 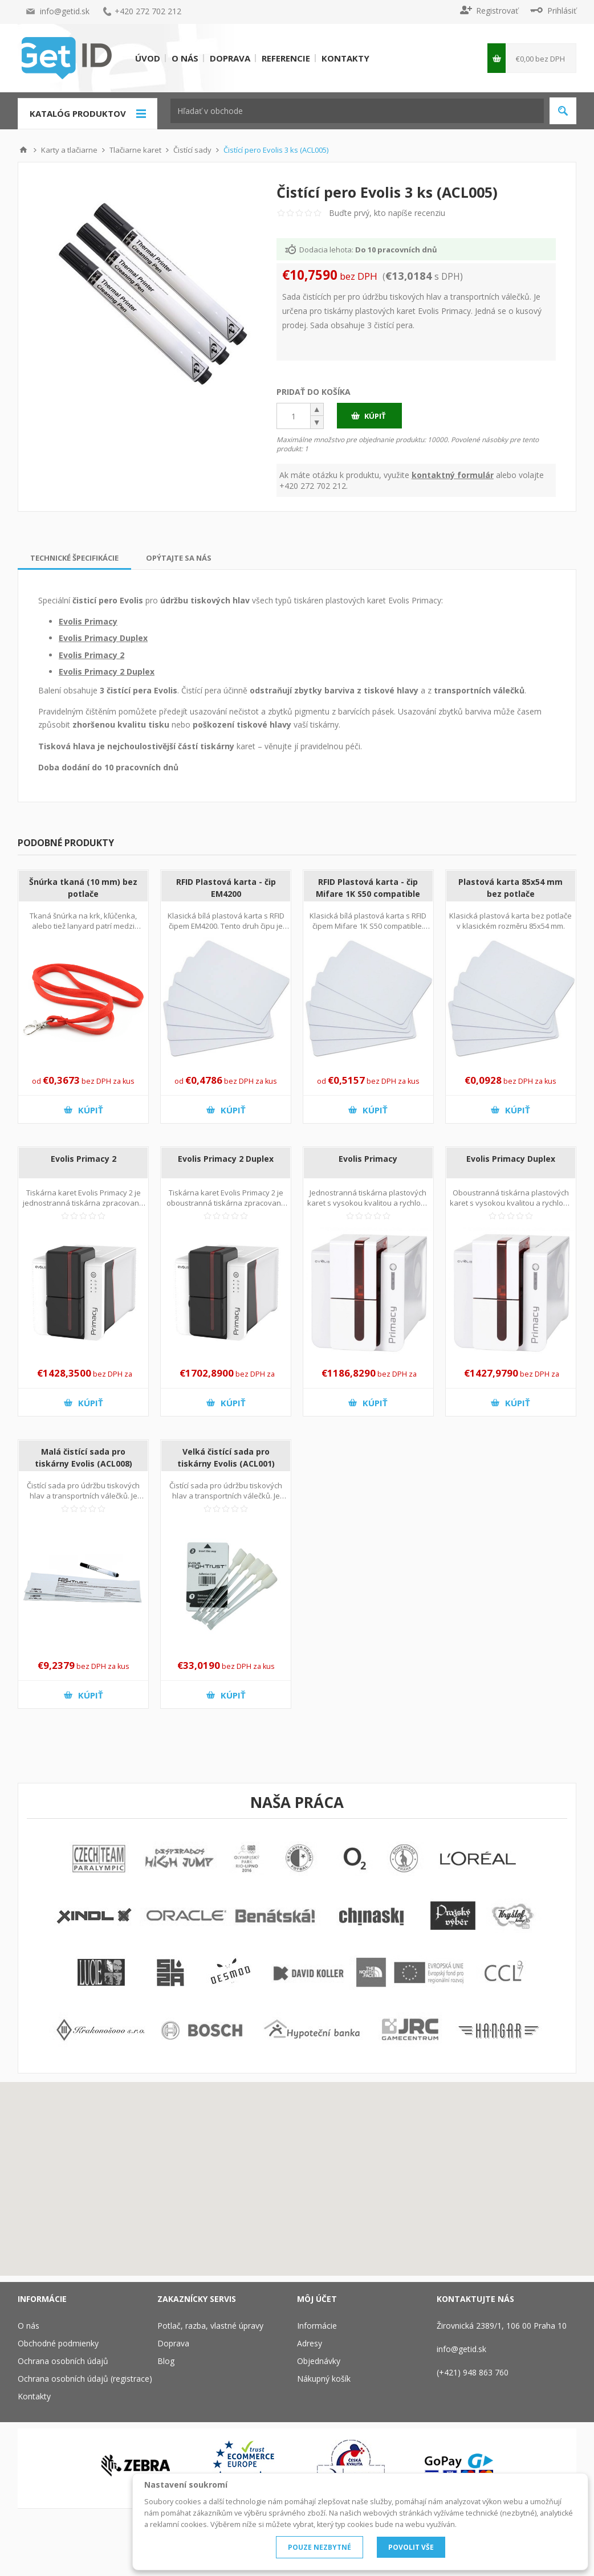 I want to click on Referencie, so click(x=286, y=58).